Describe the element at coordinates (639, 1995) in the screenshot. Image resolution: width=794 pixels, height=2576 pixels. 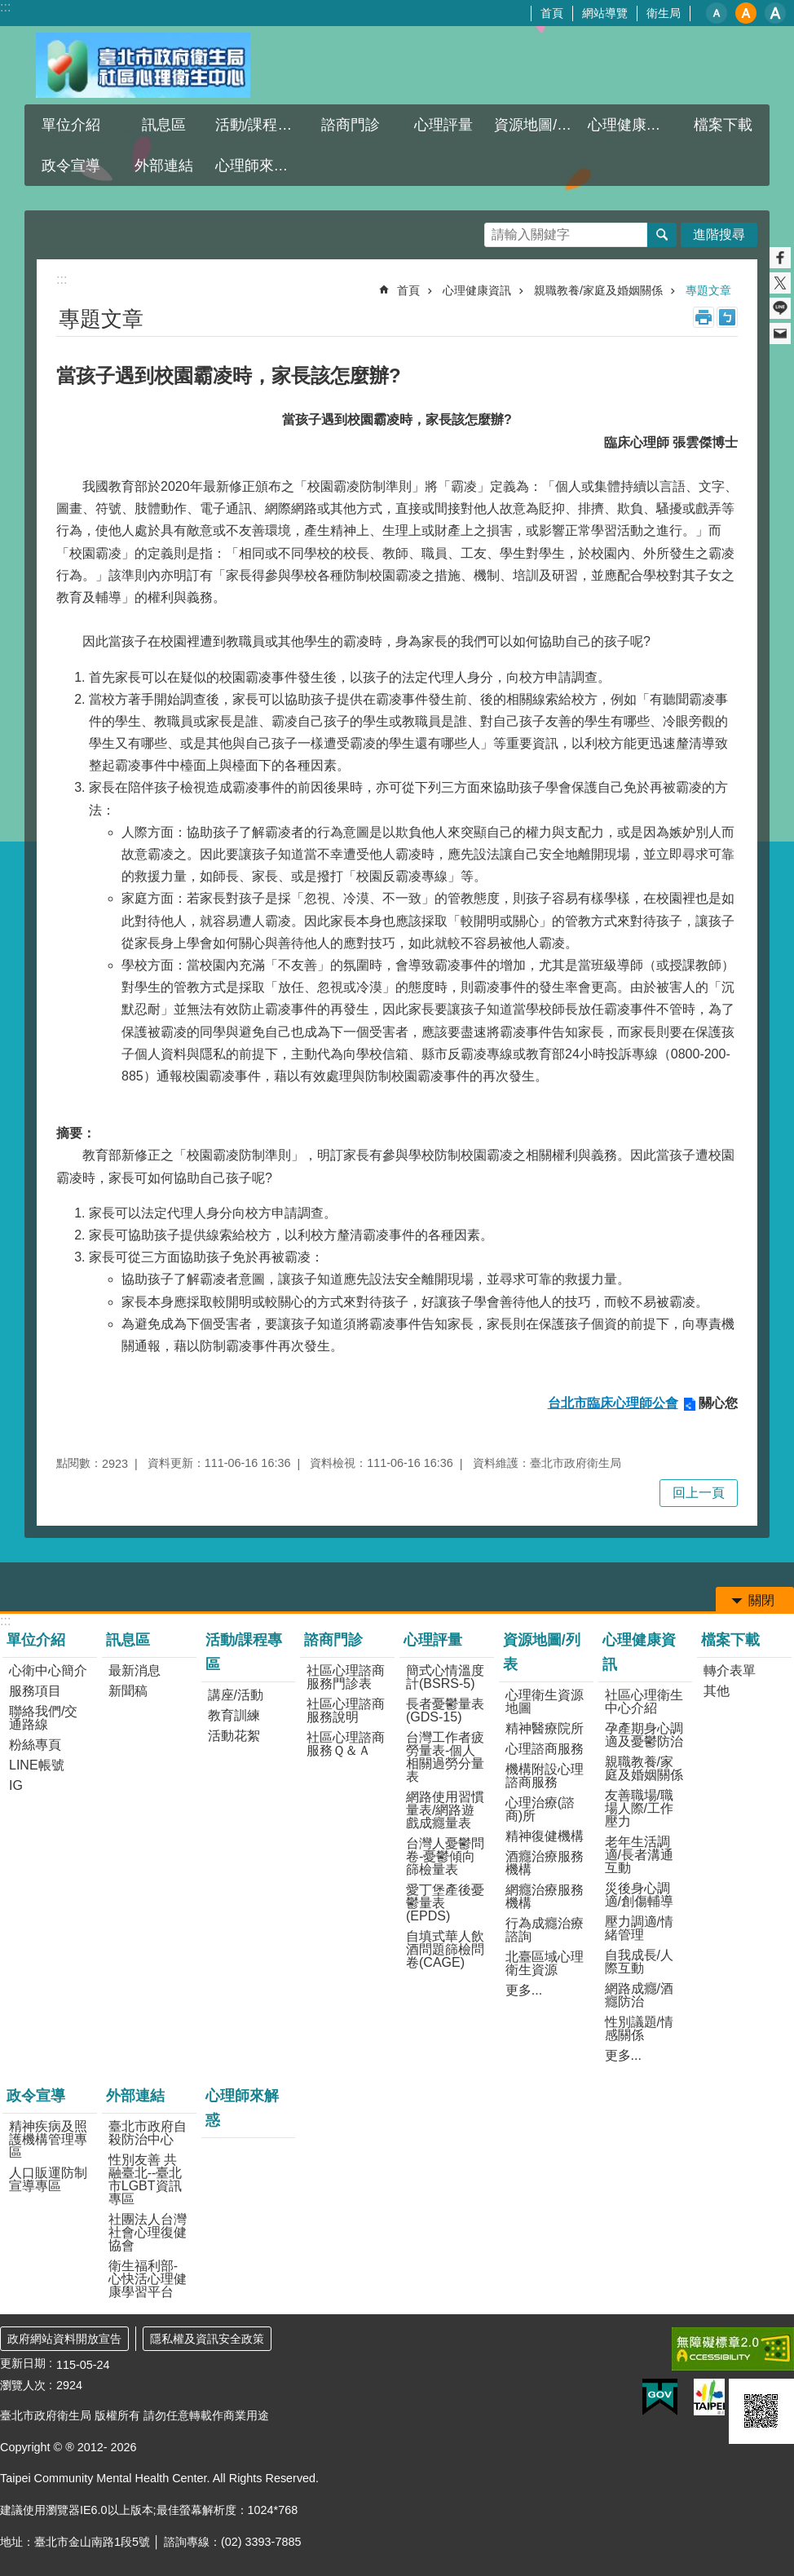
I see `網路成癮/酒癮防治` at that location.